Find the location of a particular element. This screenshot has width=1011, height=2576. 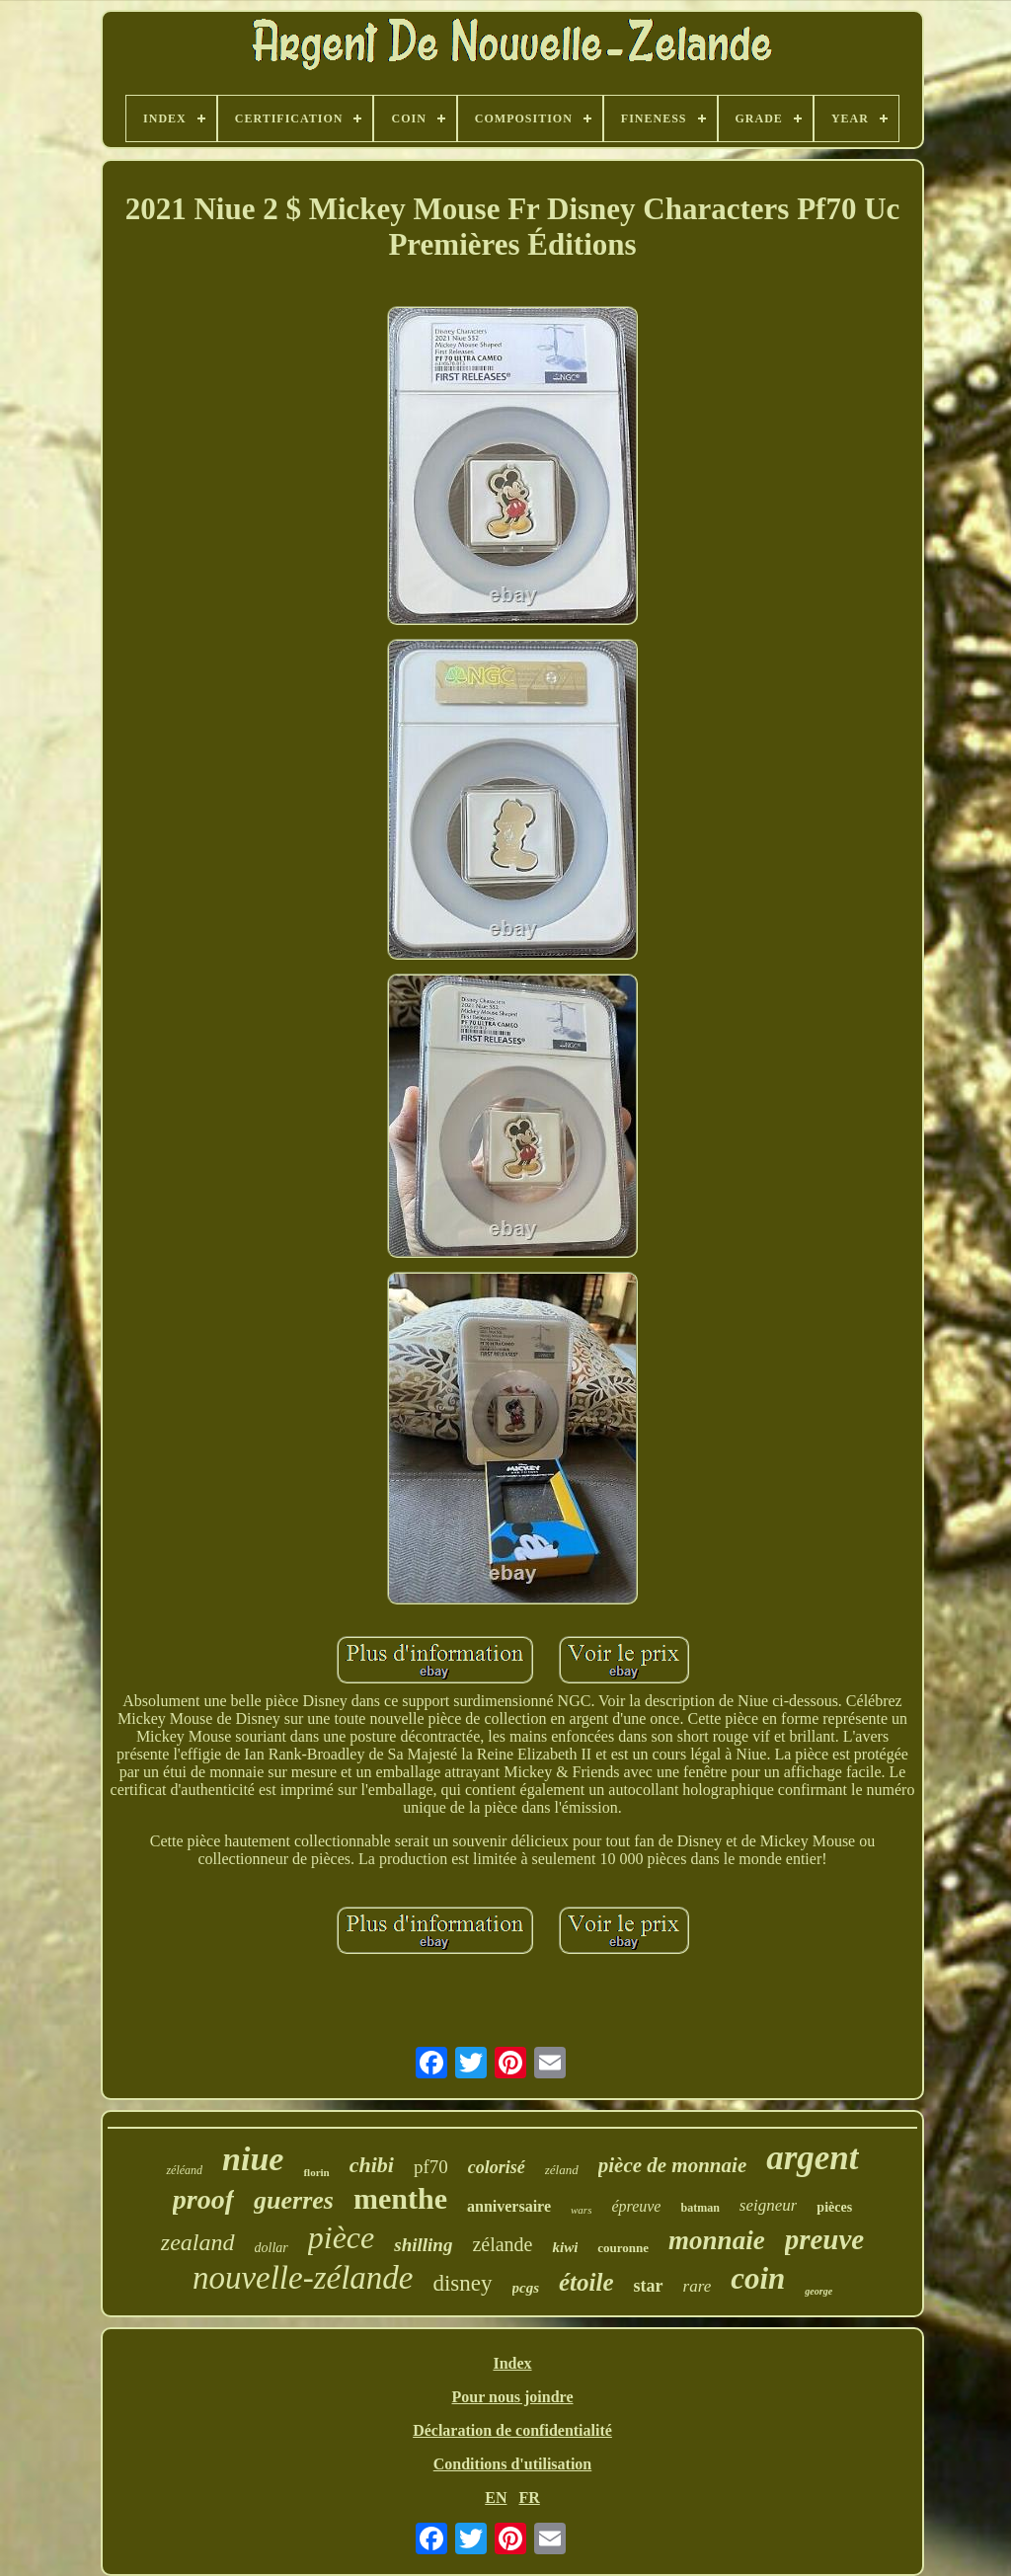

monnaie is located at coordinates (716, 2240).